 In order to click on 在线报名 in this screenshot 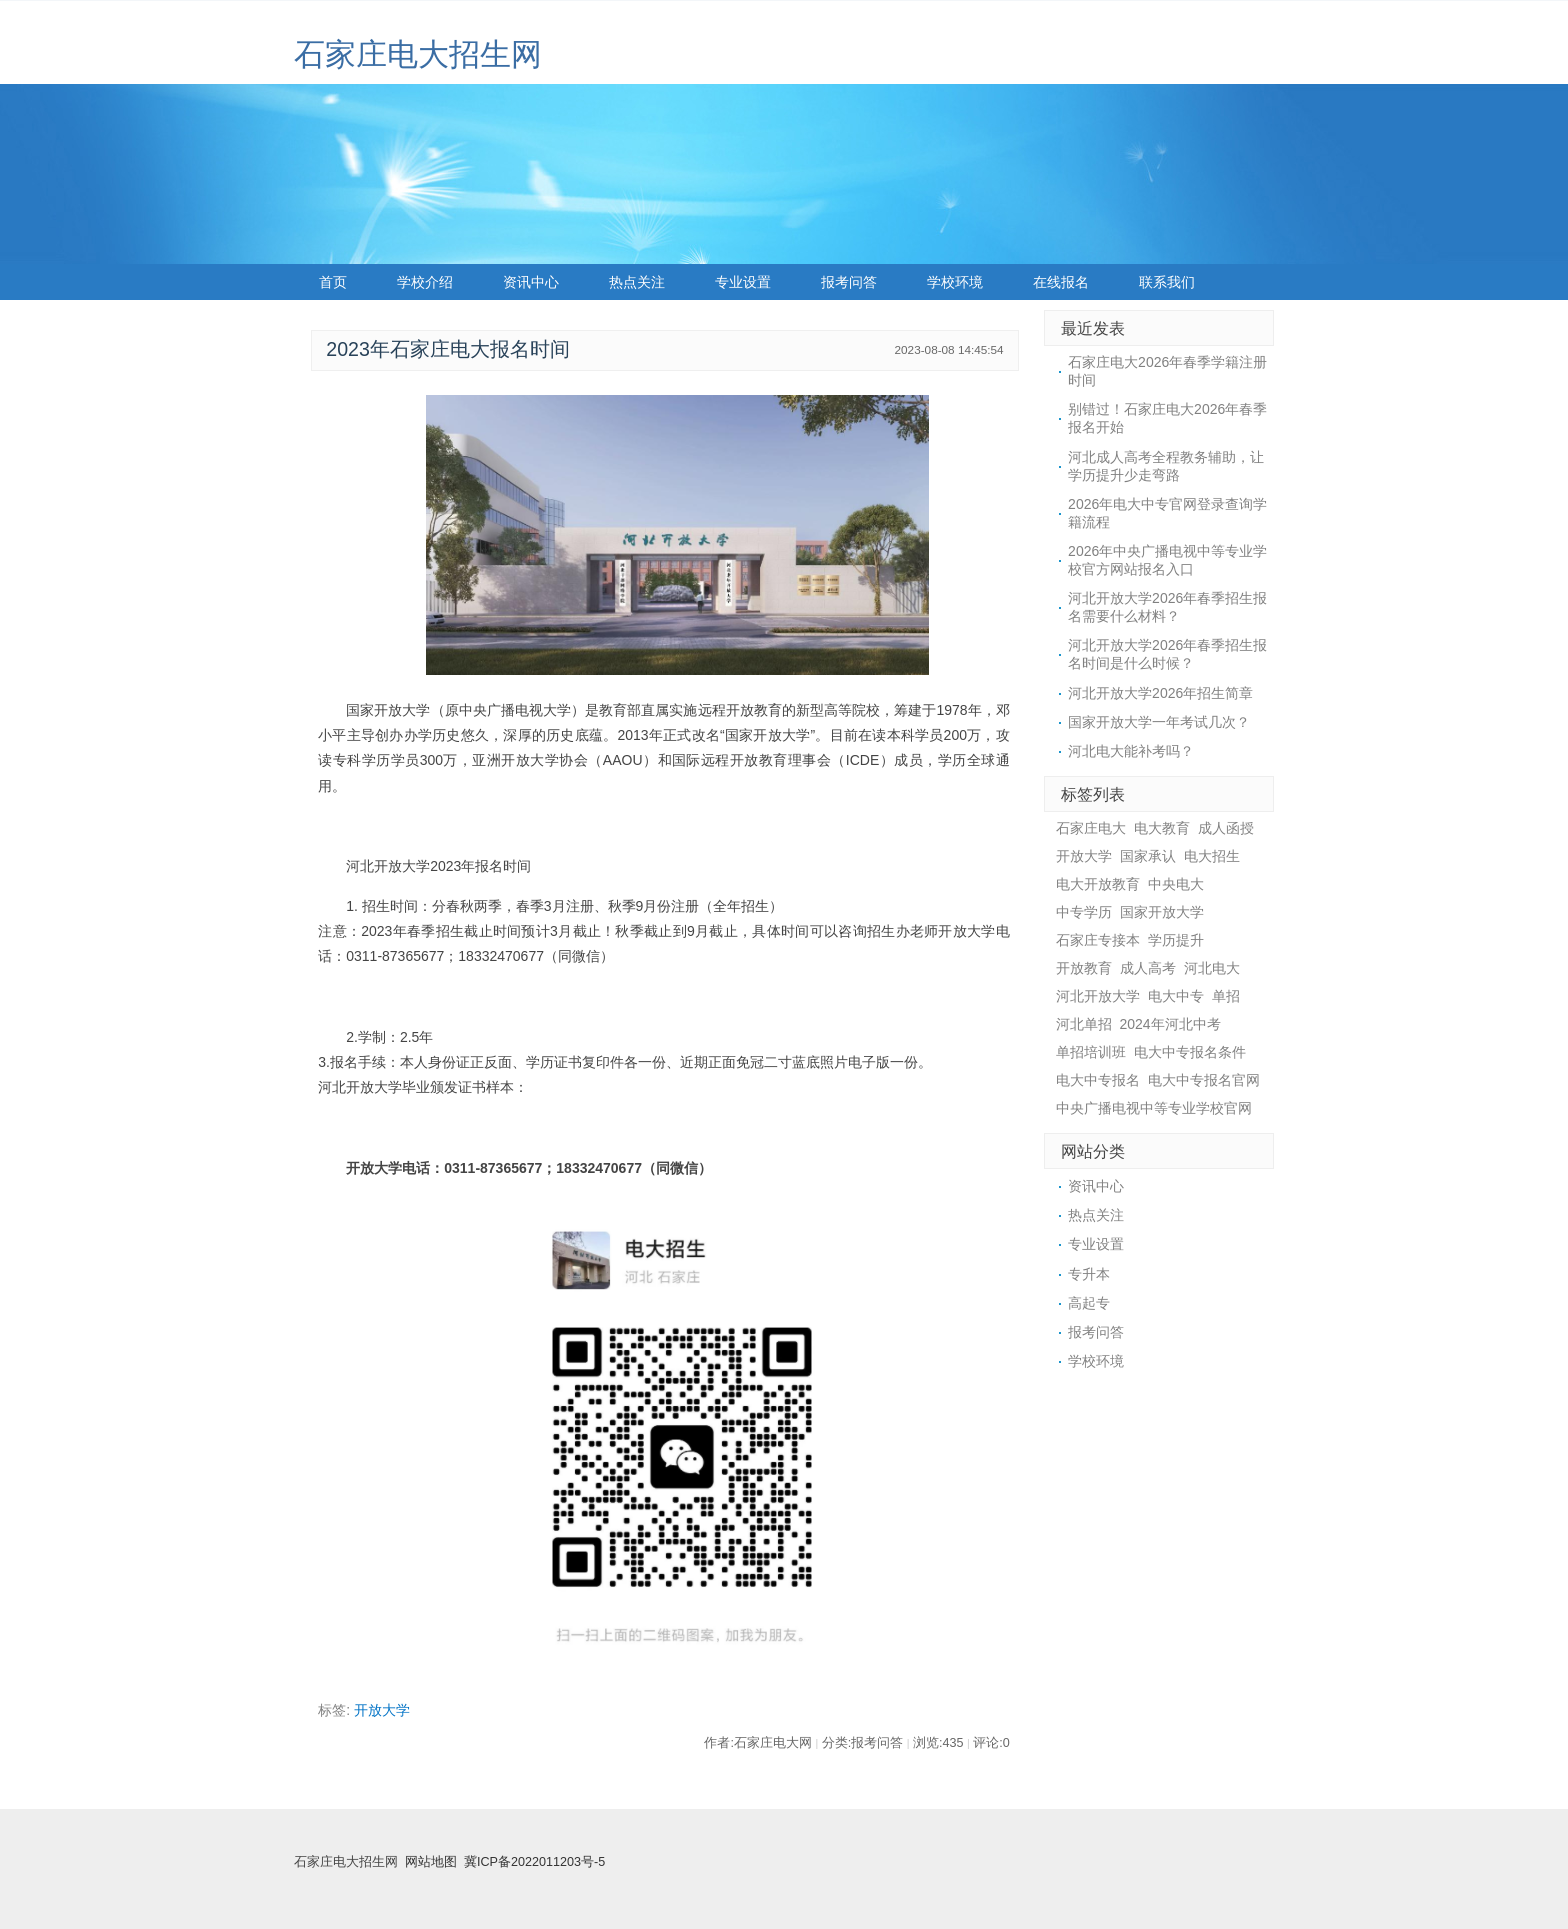, I will do `click(1061, 282)`.